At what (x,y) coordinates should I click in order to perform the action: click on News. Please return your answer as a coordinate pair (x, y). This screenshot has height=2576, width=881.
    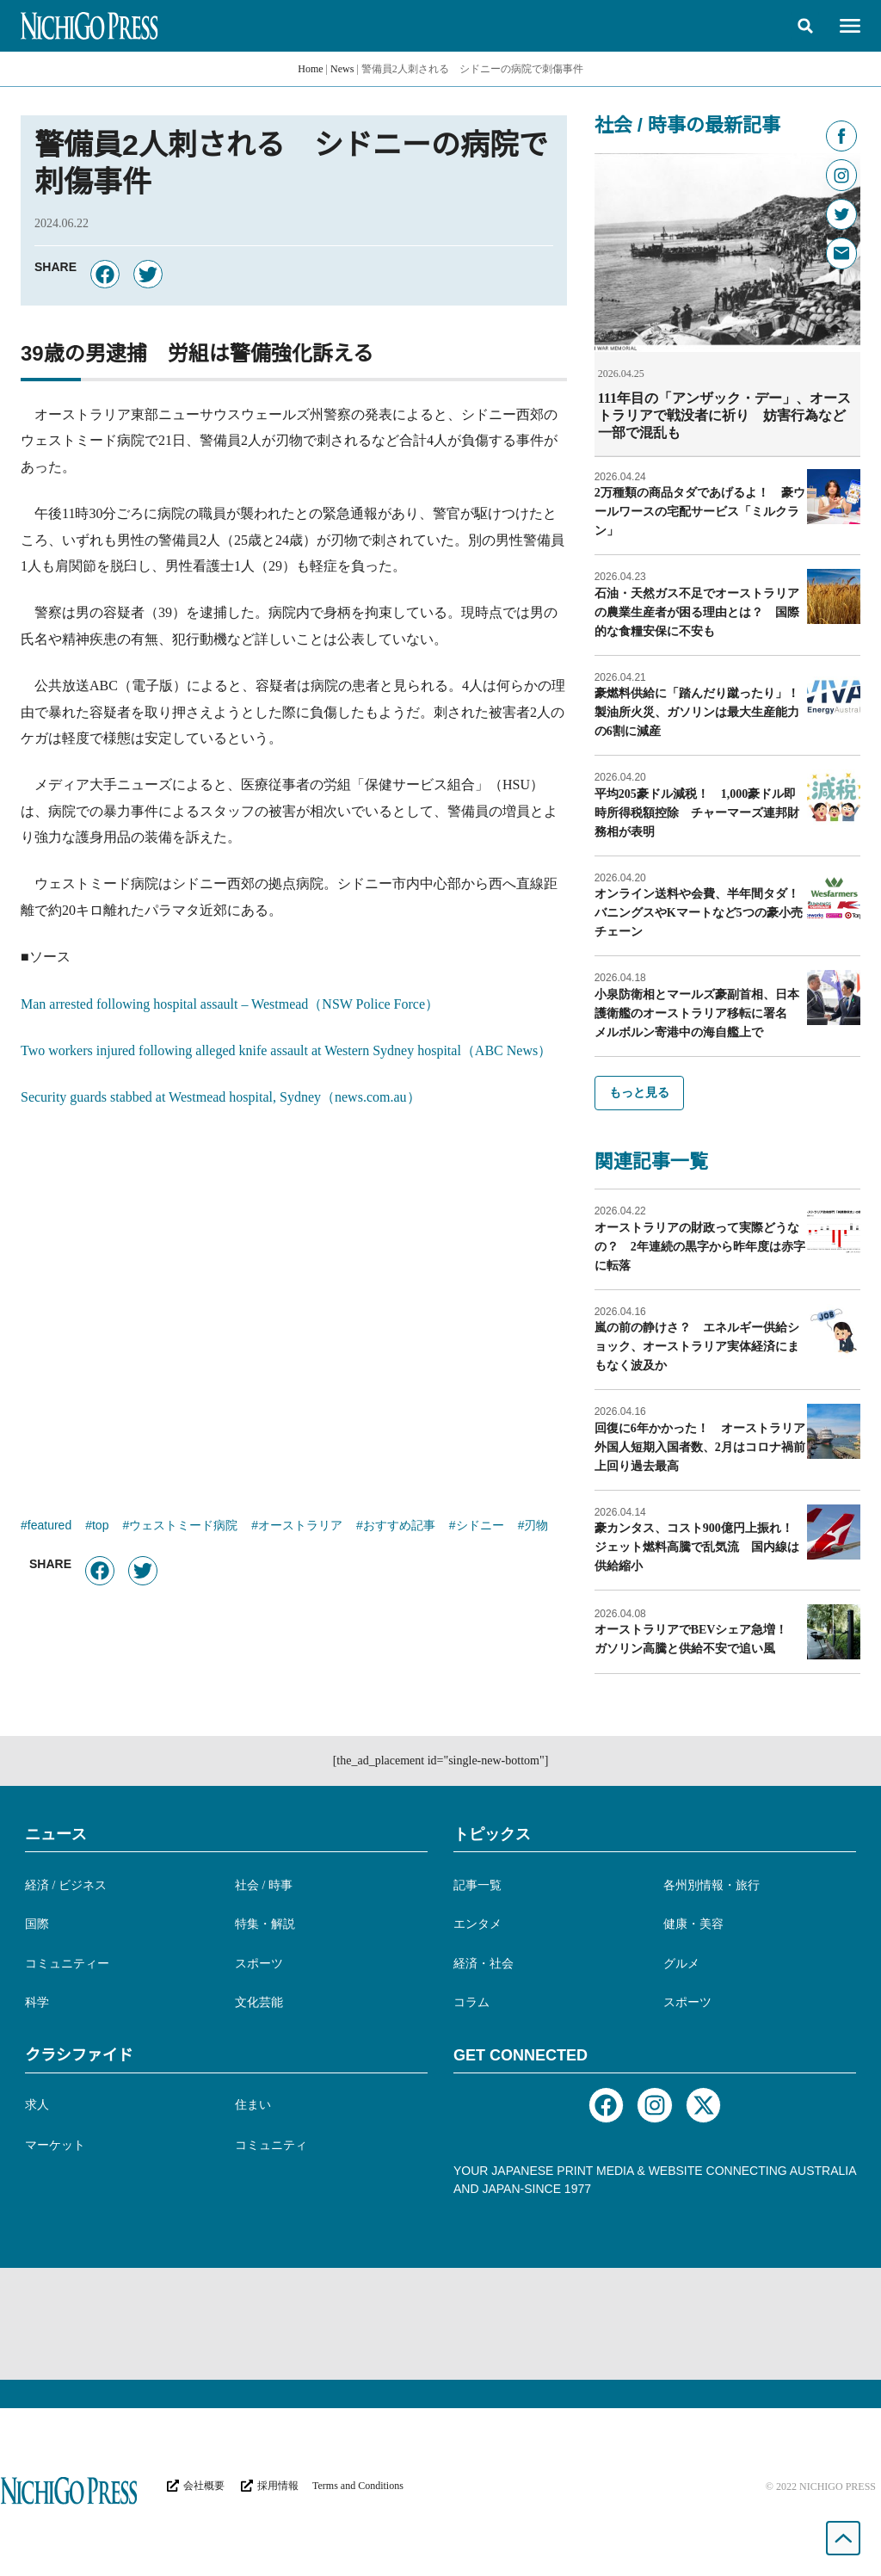
    Looking at the image, I should click on (342, 69).